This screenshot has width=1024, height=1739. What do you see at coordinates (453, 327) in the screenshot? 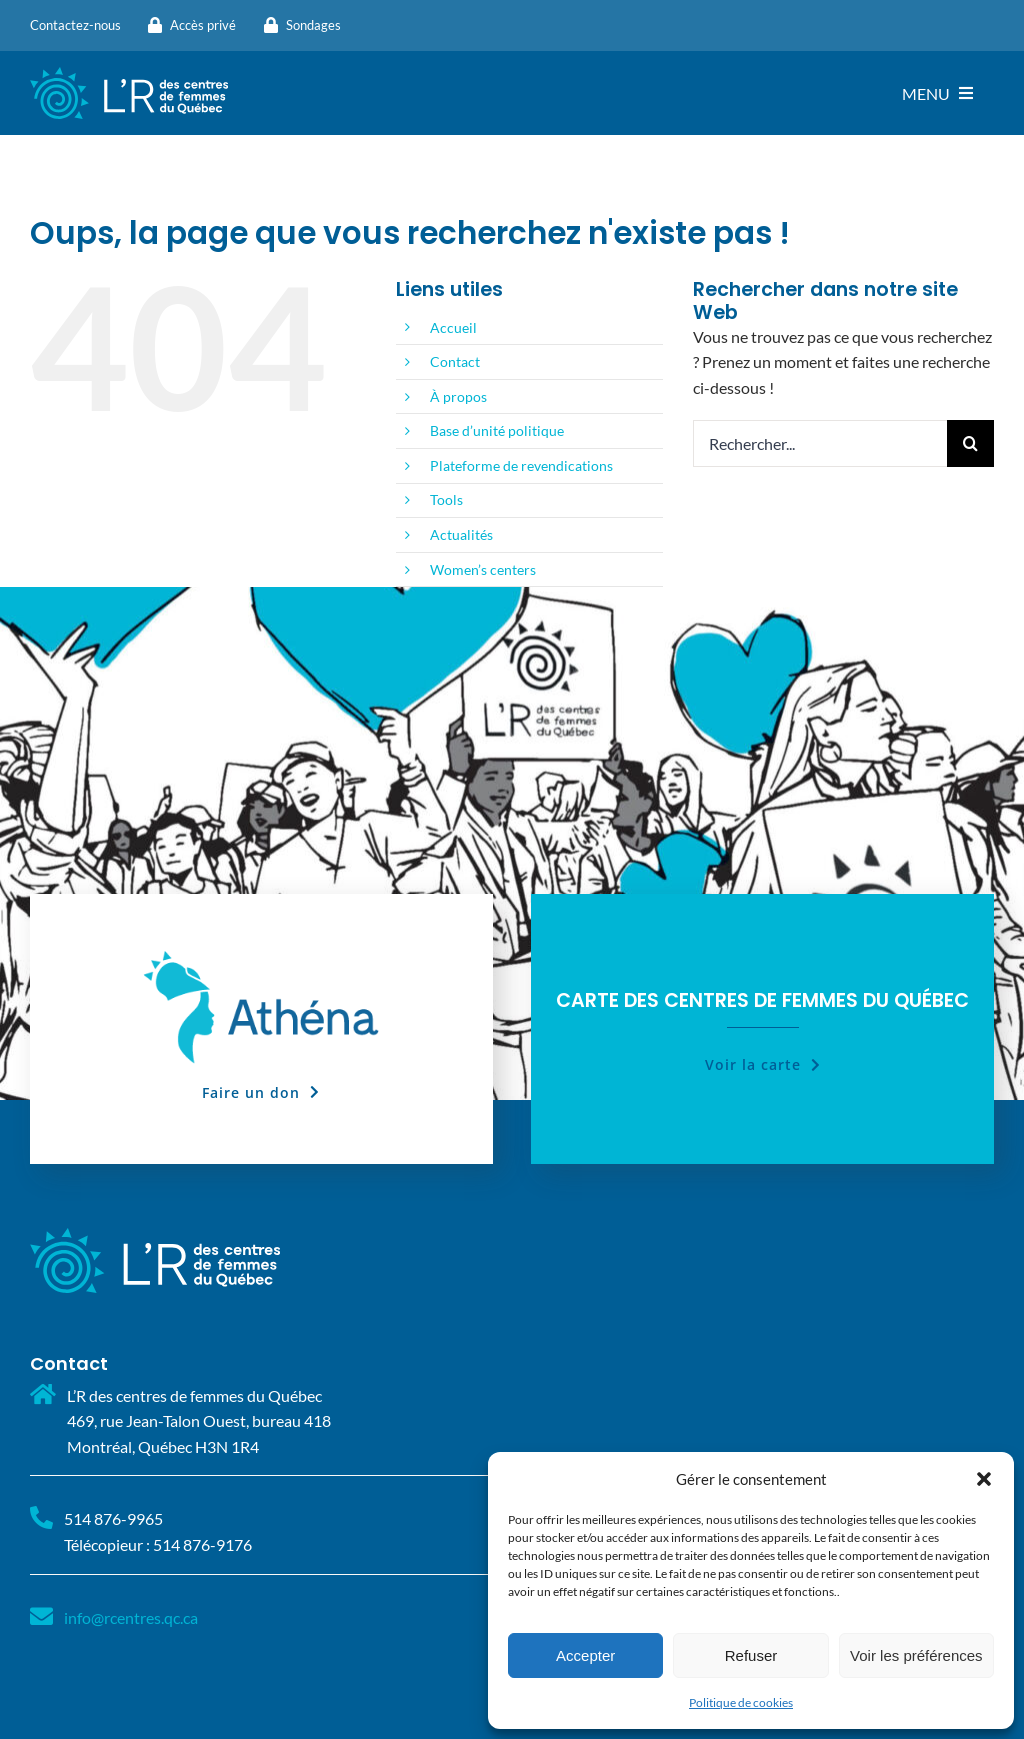
I see `Accueil` at bounding box center [453, 327].